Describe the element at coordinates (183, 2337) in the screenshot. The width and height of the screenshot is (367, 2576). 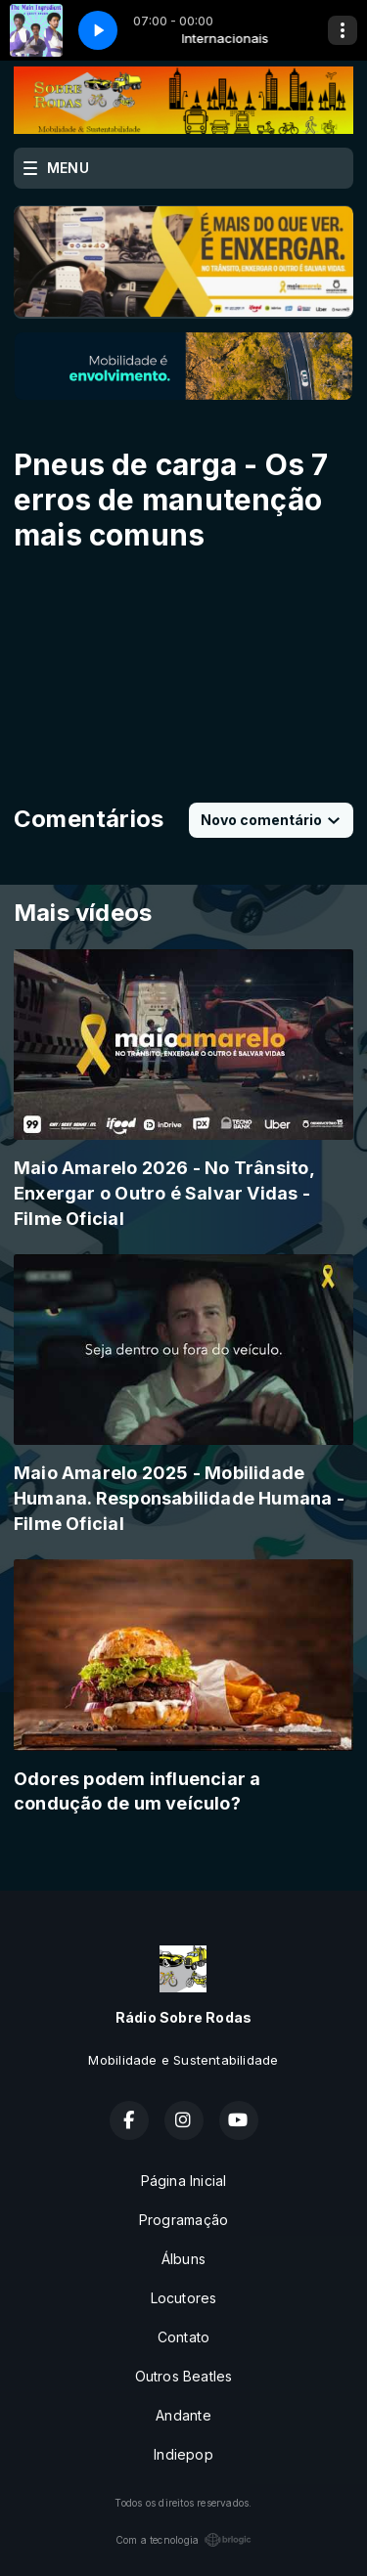
I see `Contato` at that location.